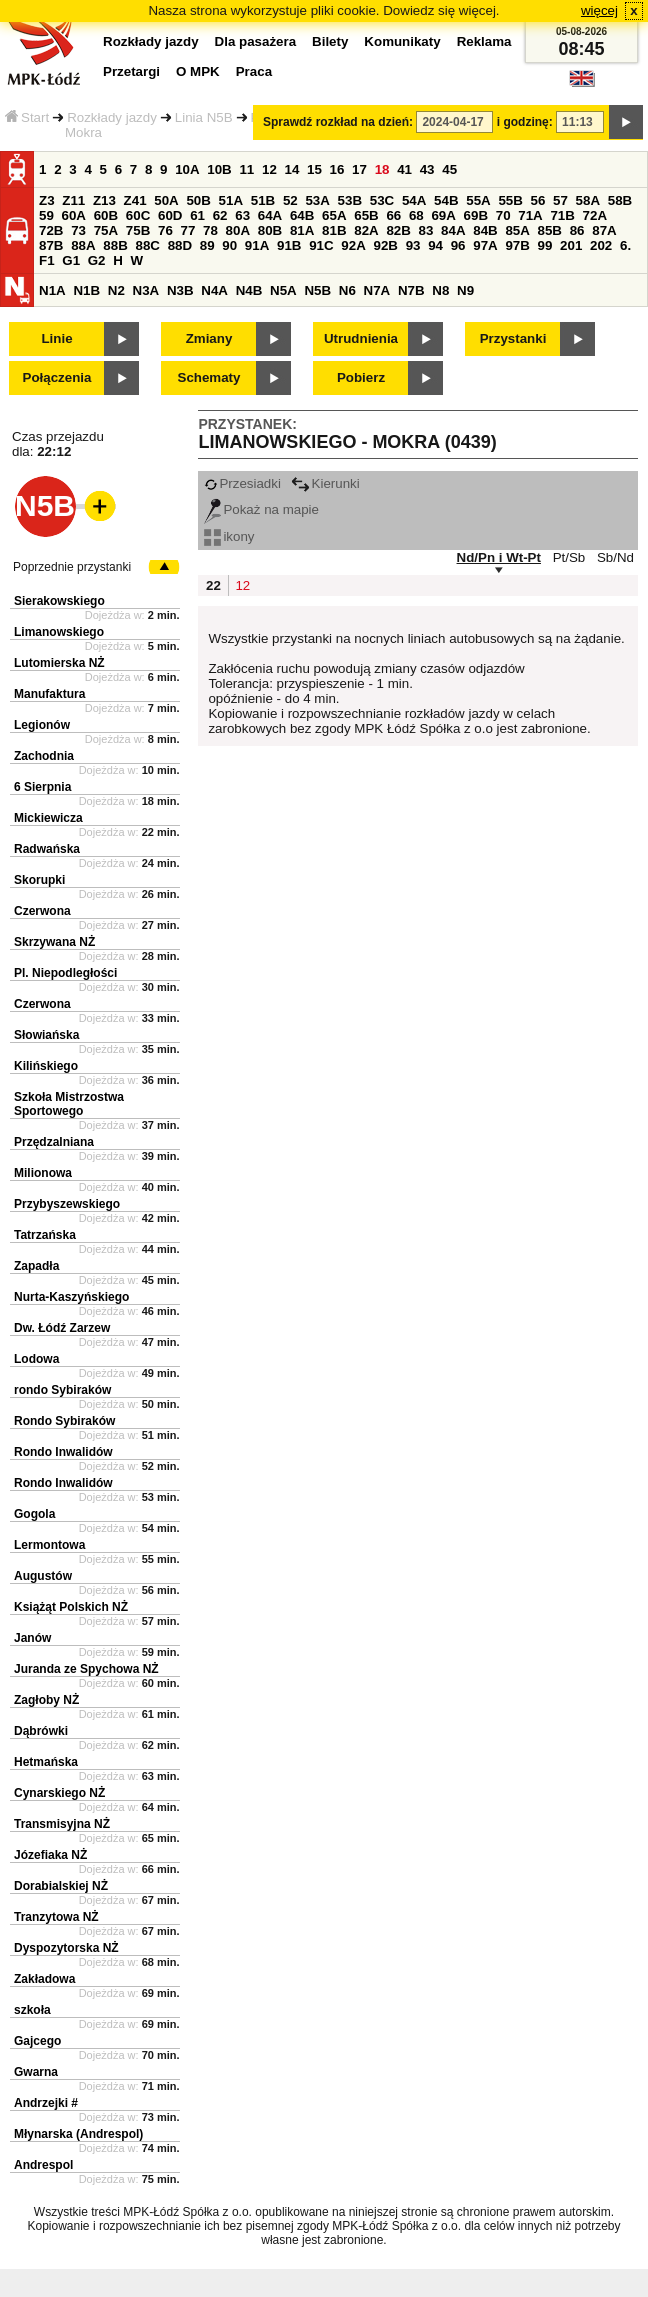 This screenshot has height=2297, width=648. I want to click on 12, so click(269, 169).